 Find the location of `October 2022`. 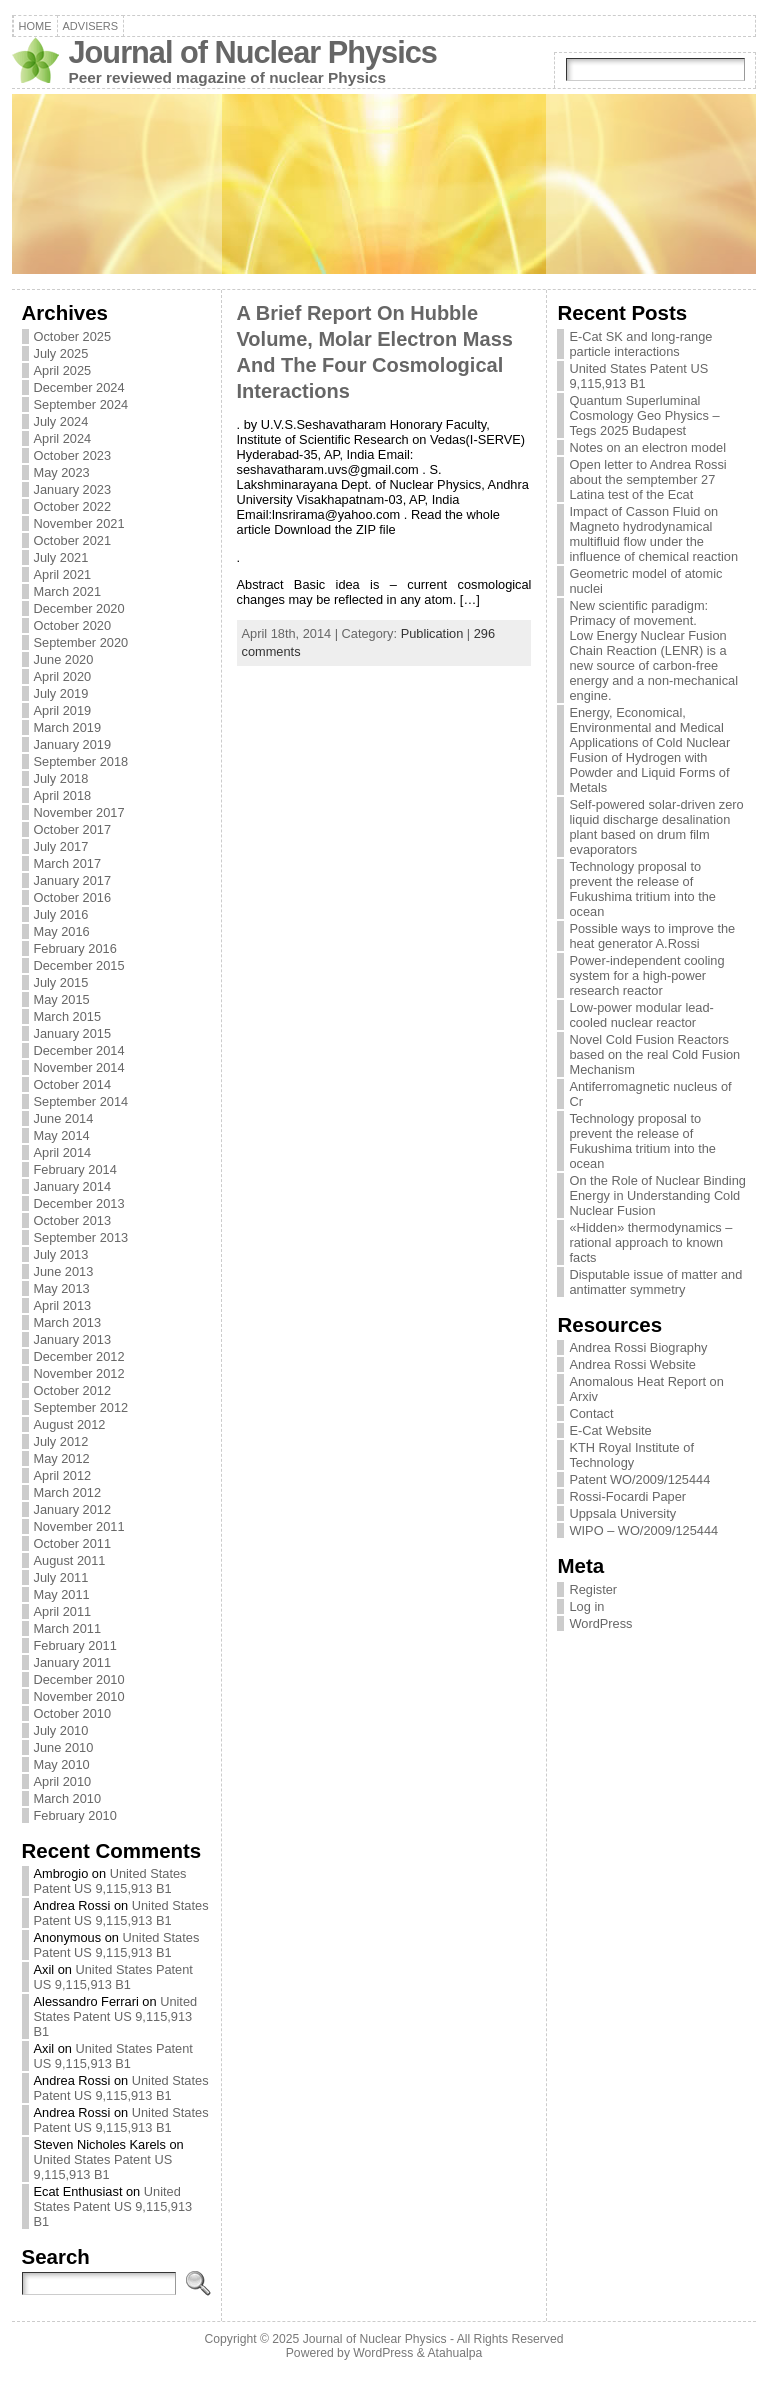

October 2022 is located at coordinates (73, 506).